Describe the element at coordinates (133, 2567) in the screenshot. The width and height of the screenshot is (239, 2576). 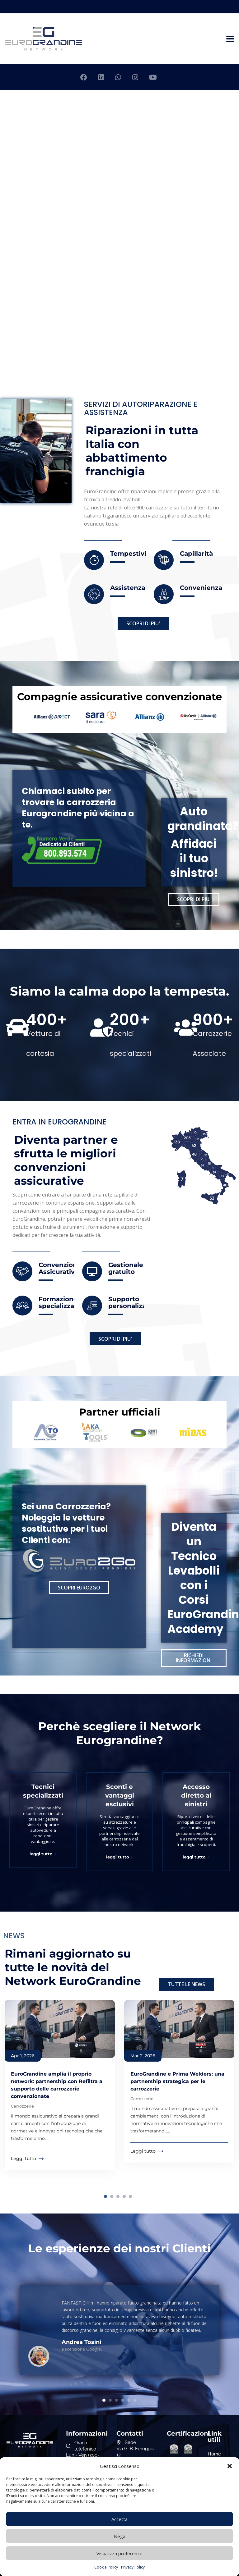
I see `Privacy Policy` at that location.